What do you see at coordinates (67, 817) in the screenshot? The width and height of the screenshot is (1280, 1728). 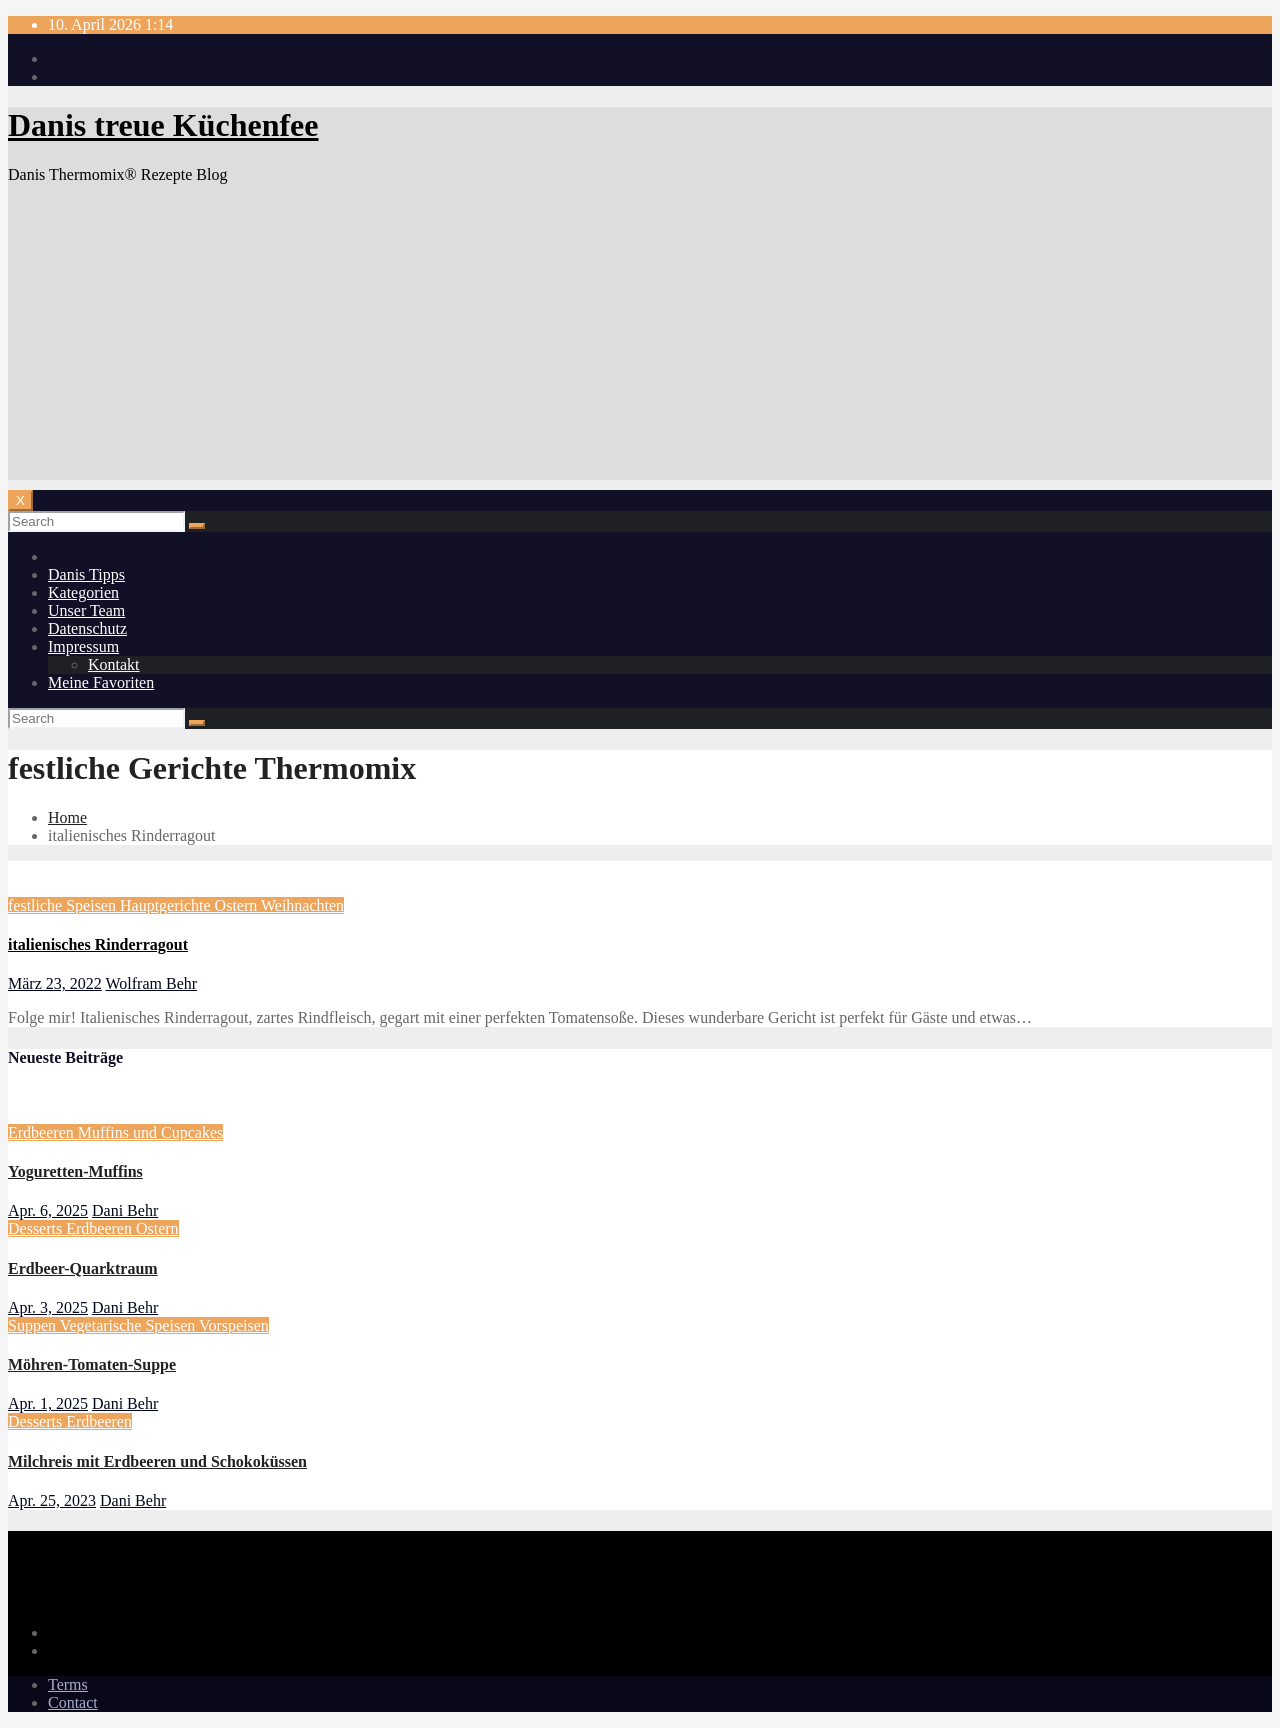 I see `Home` at bounding box center [67, 817].